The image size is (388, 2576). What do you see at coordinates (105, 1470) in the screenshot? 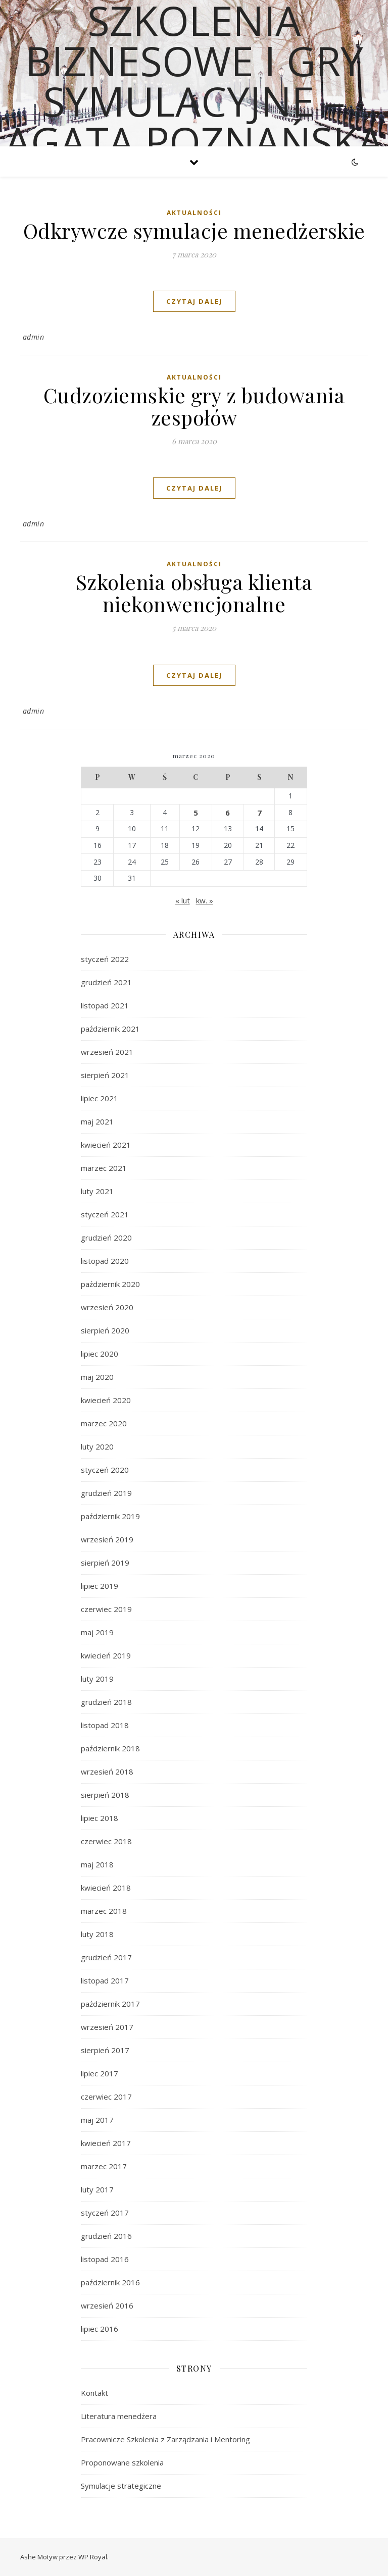
I see `styczeń 2020` at bounding box center [105, 1470].